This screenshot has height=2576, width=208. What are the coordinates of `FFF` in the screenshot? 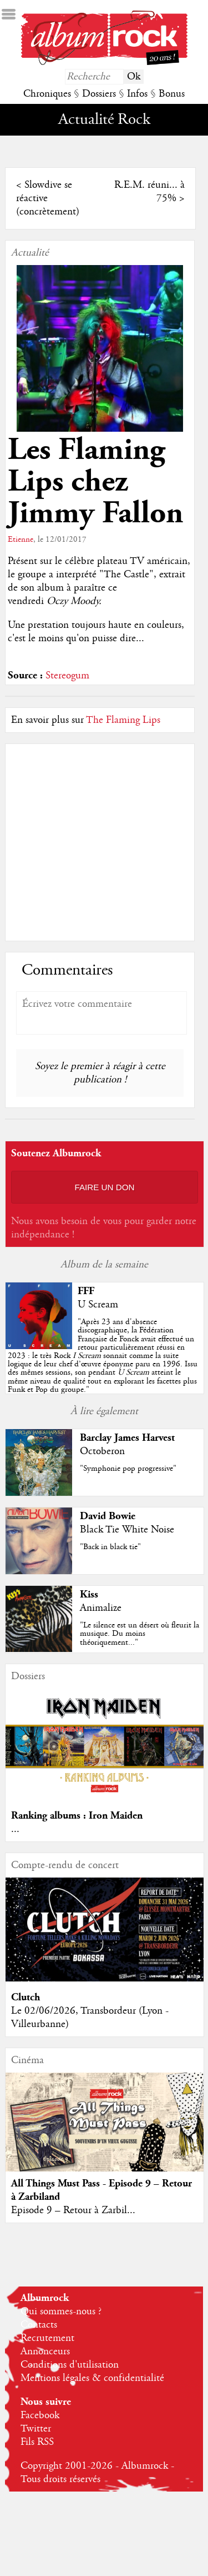 It's located at (86, 1291).